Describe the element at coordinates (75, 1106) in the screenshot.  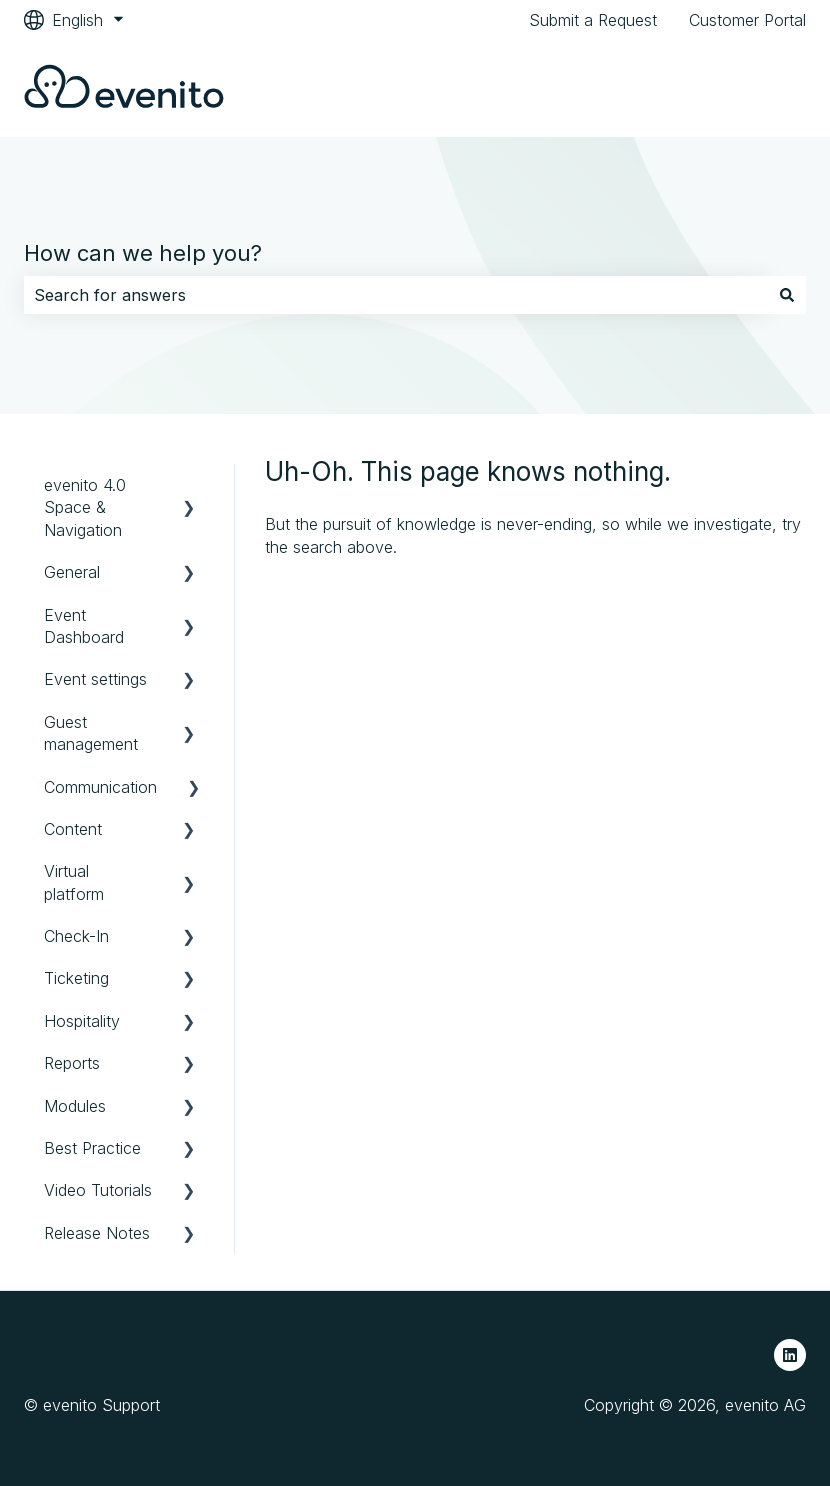
I see `Modules [menuitem]` at that location.